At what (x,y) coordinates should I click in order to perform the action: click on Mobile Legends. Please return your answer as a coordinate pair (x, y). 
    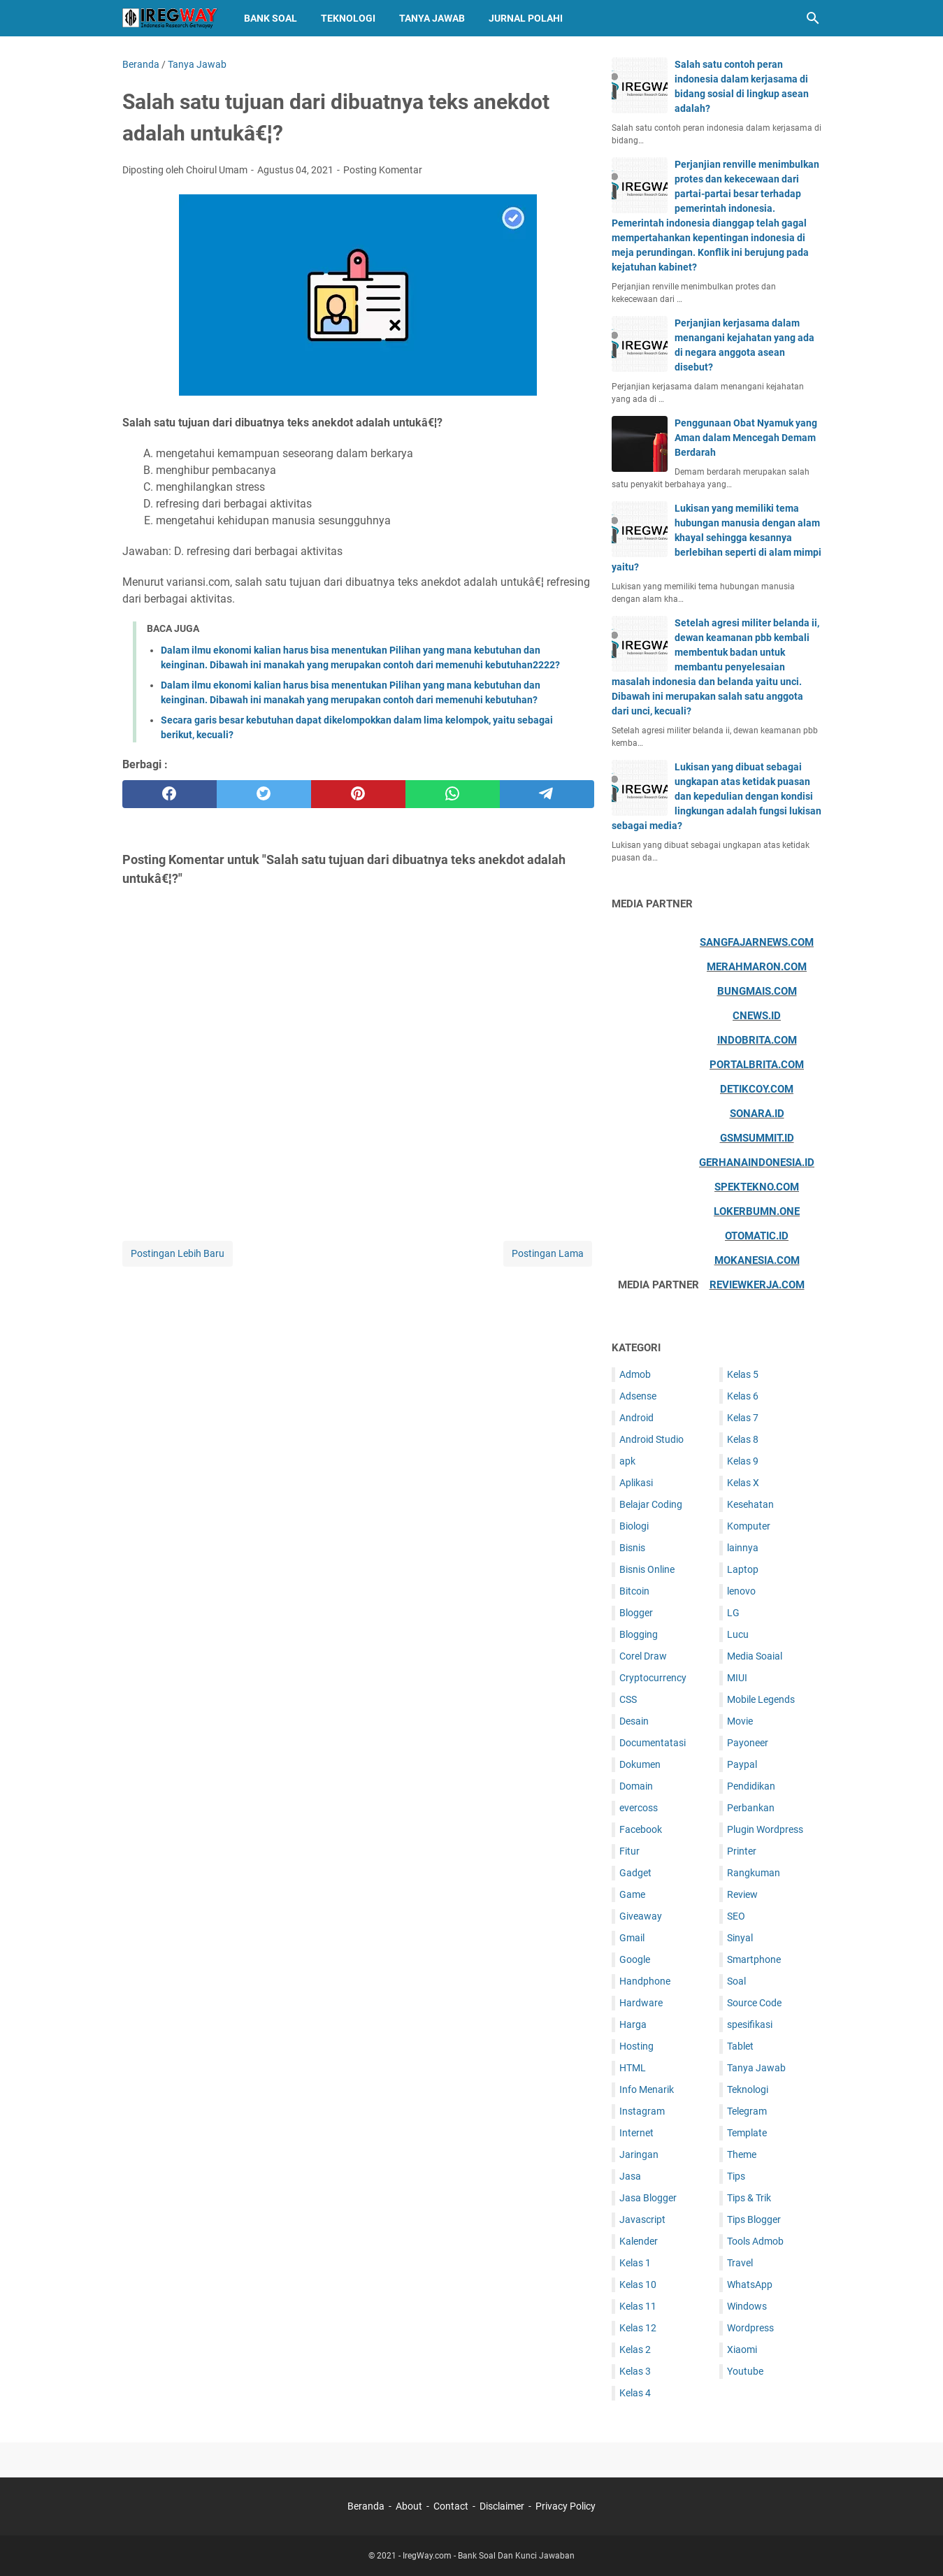
    Looking at the image, I should click on (761, 1699).